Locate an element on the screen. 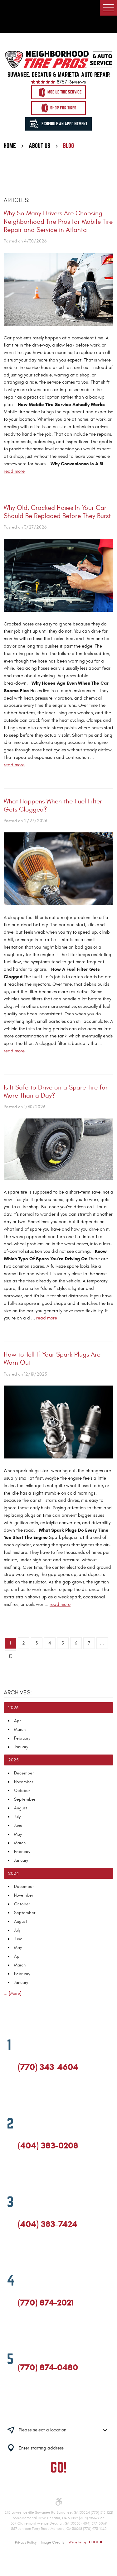 Image resolution: width=117 pixels, height=2576 pixels. ... is located at coordinates (102, 1643).